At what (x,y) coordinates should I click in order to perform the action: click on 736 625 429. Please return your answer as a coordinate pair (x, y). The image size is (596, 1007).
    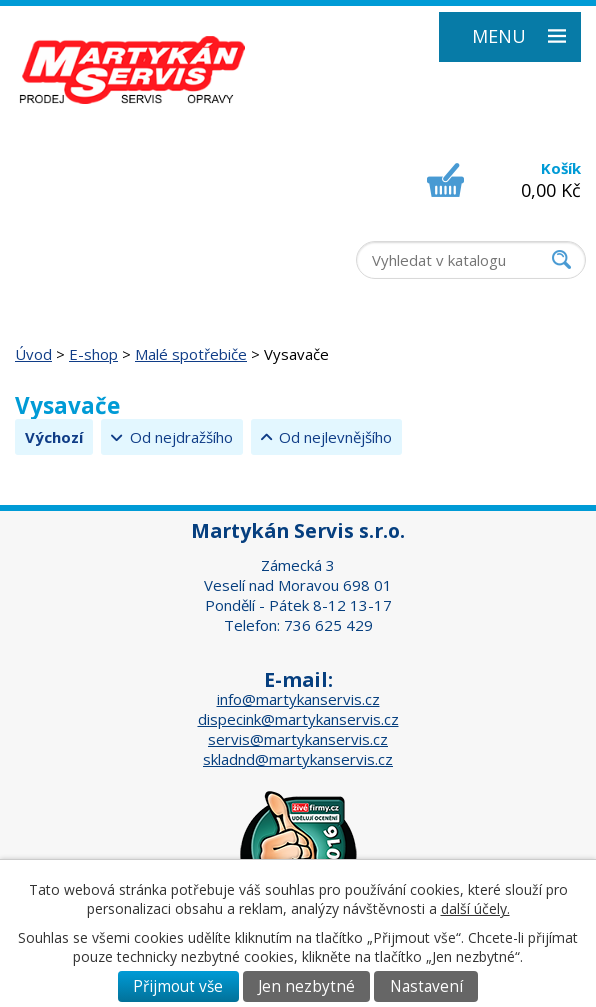
    Looking at the image, I should click on (328, 625).